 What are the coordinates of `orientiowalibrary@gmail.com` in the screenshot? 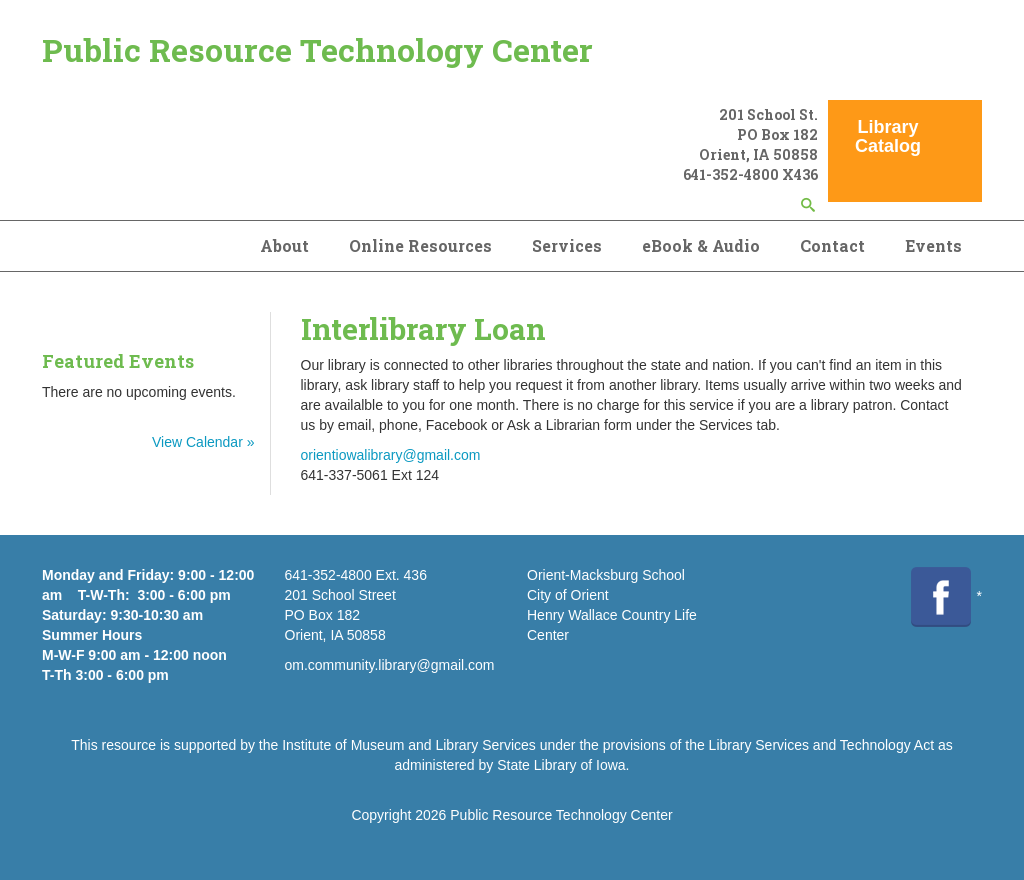 It's located at (391, 455).